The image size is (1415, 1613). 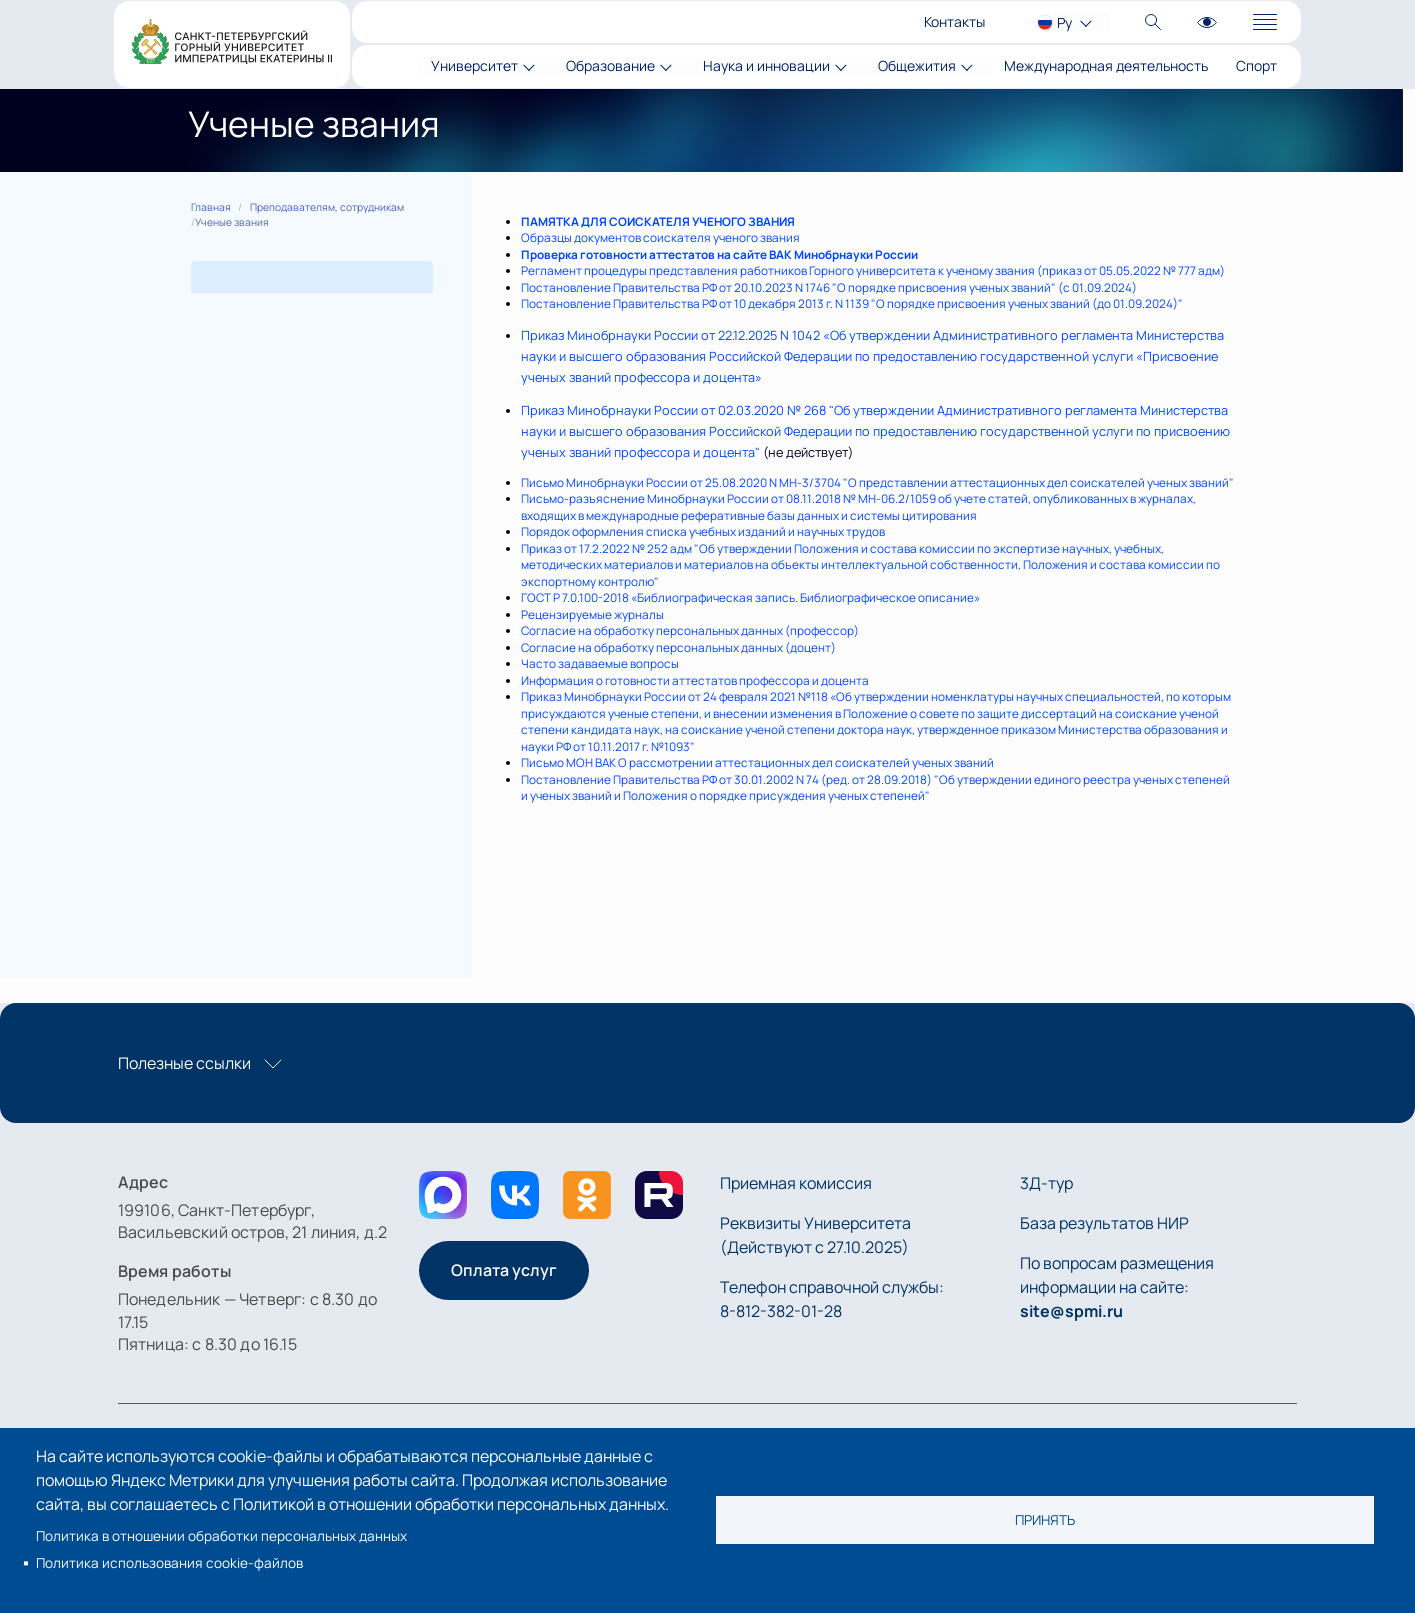 What do you see at coordinates (719, 254) in the screenshot?
I see `Проверка готовности аттестатов на сайте ВАК Минобрнауки России` at bounding box center [719, 254].